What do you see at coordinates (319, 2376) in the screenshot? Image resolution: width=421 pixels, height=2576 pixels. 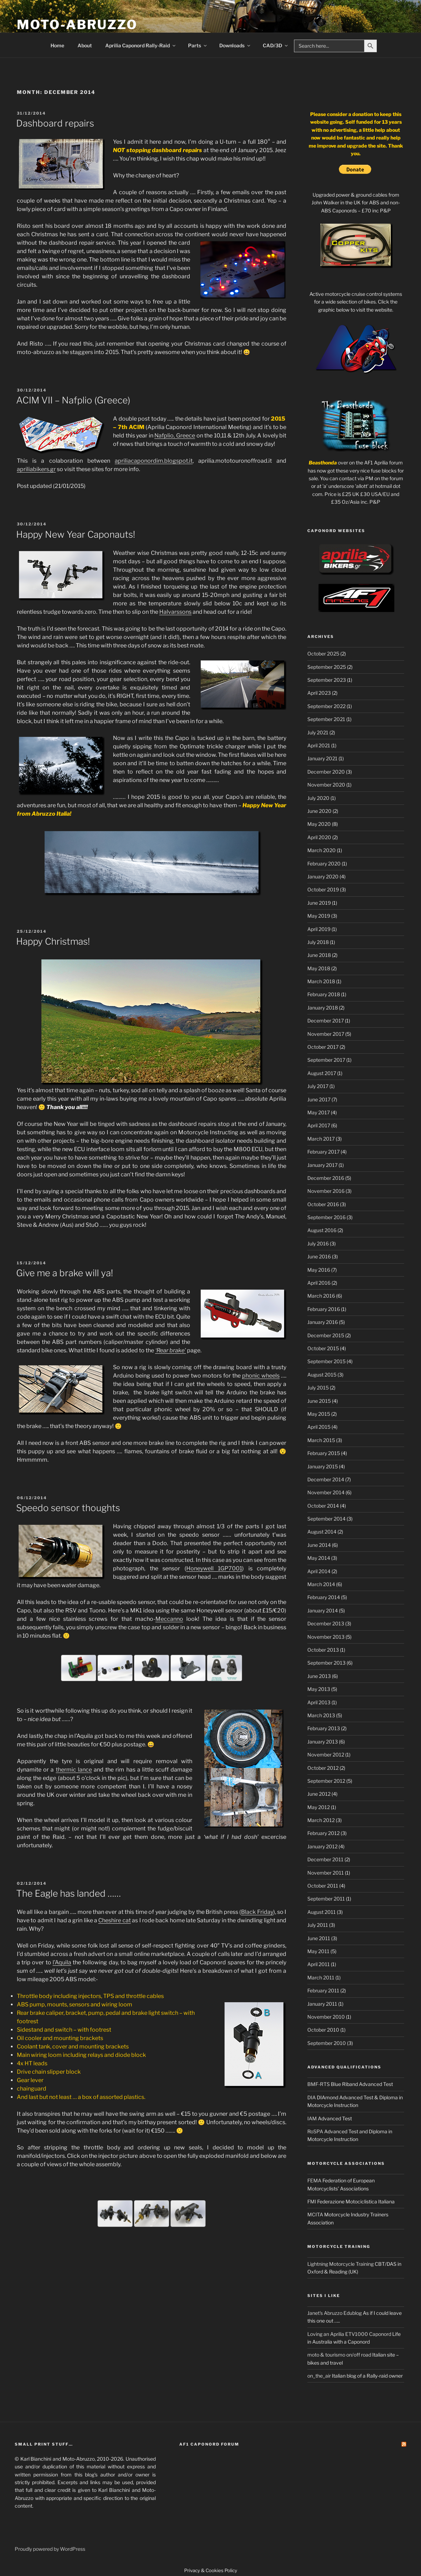 I see `on_the_air` at bounding box center [319, 2376].